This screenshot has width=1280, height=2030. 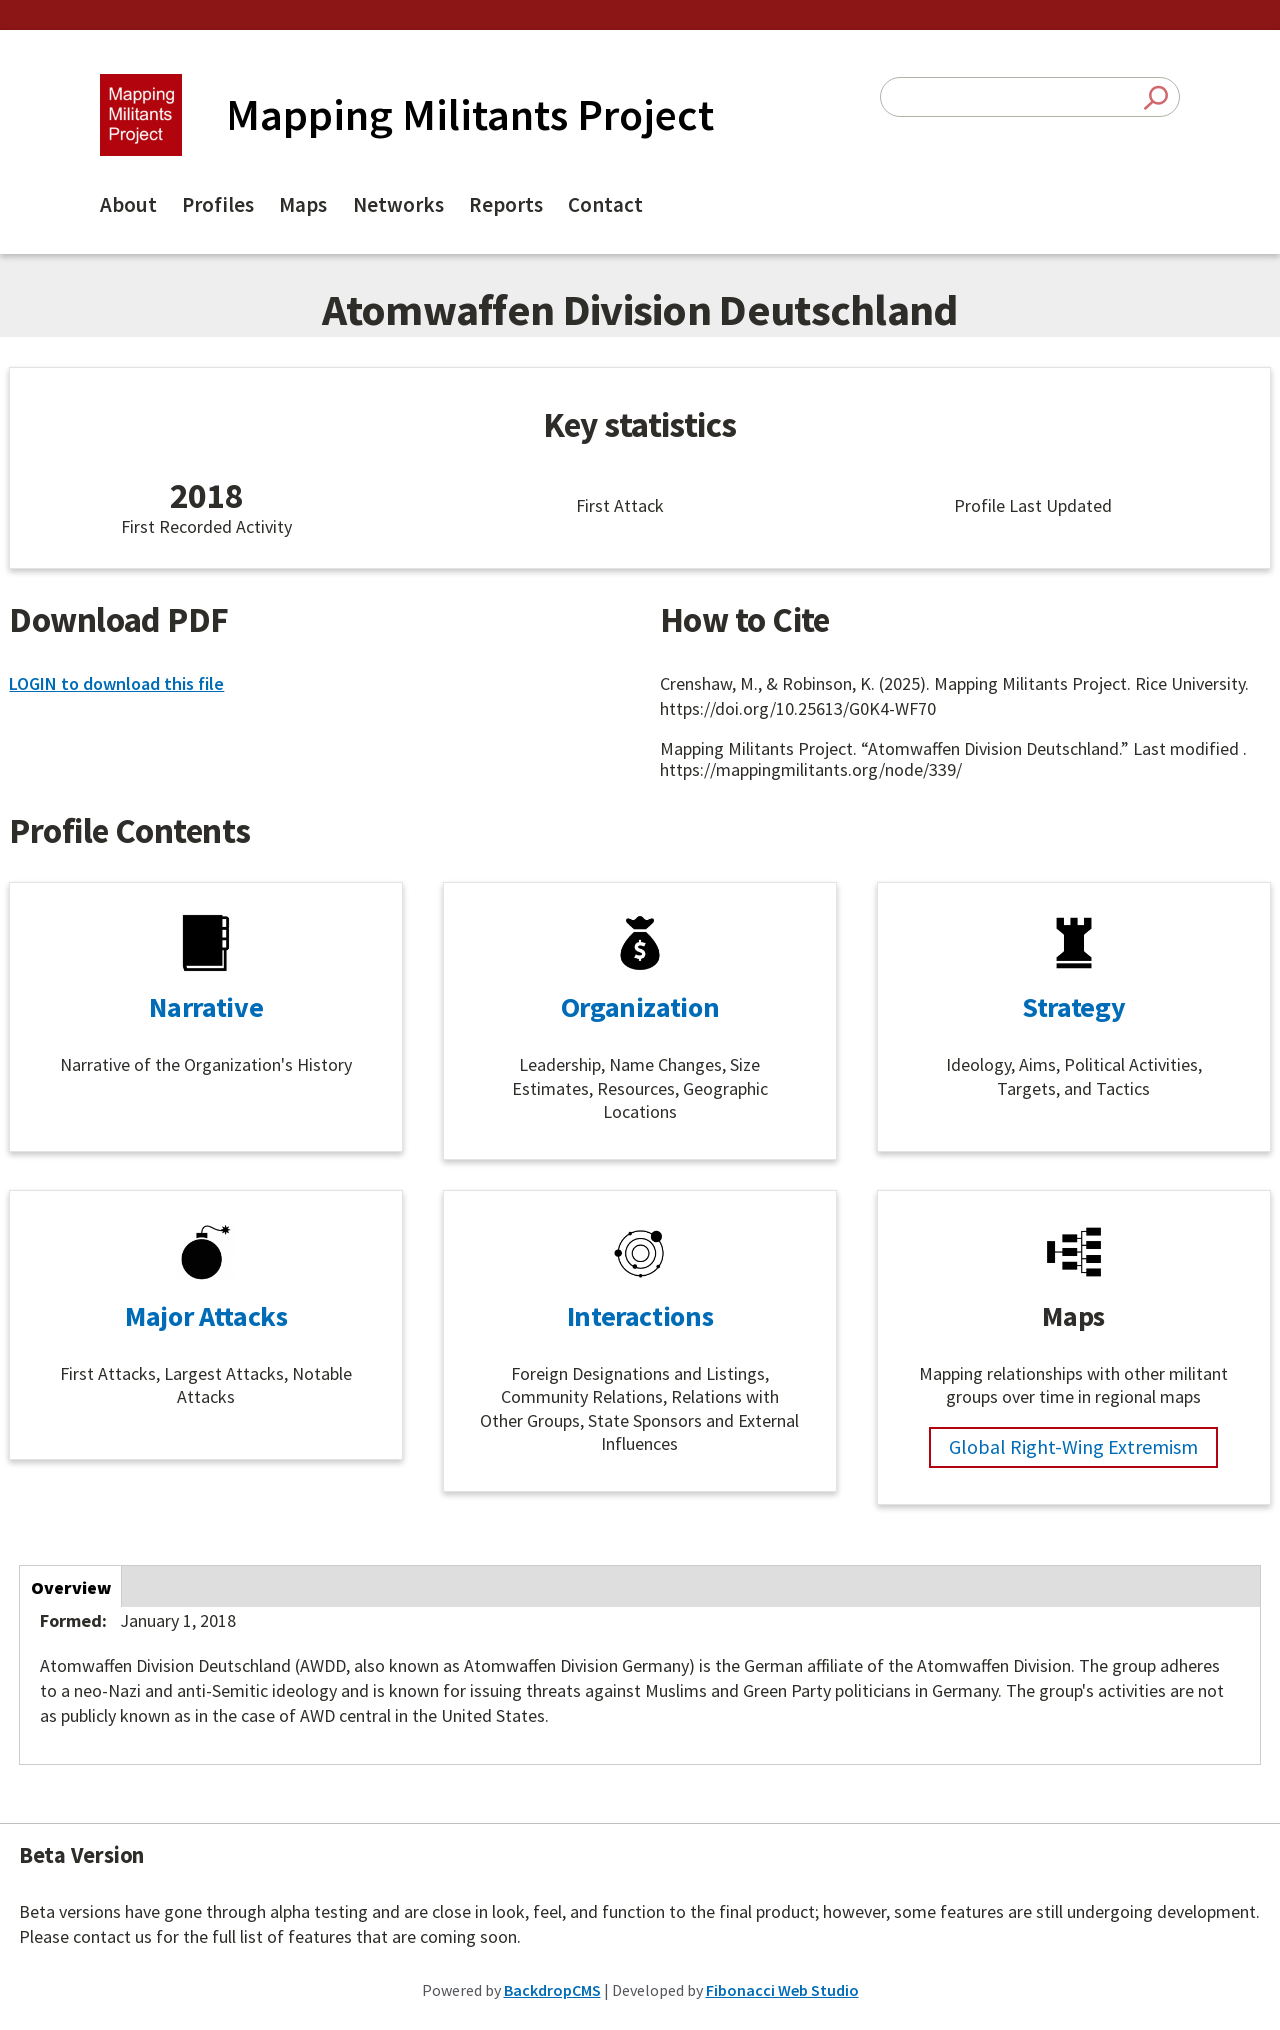 What do you see at coordinates (640, 1007) in the screenshot?
I see `Organization` at bounding box center [640, 1007].